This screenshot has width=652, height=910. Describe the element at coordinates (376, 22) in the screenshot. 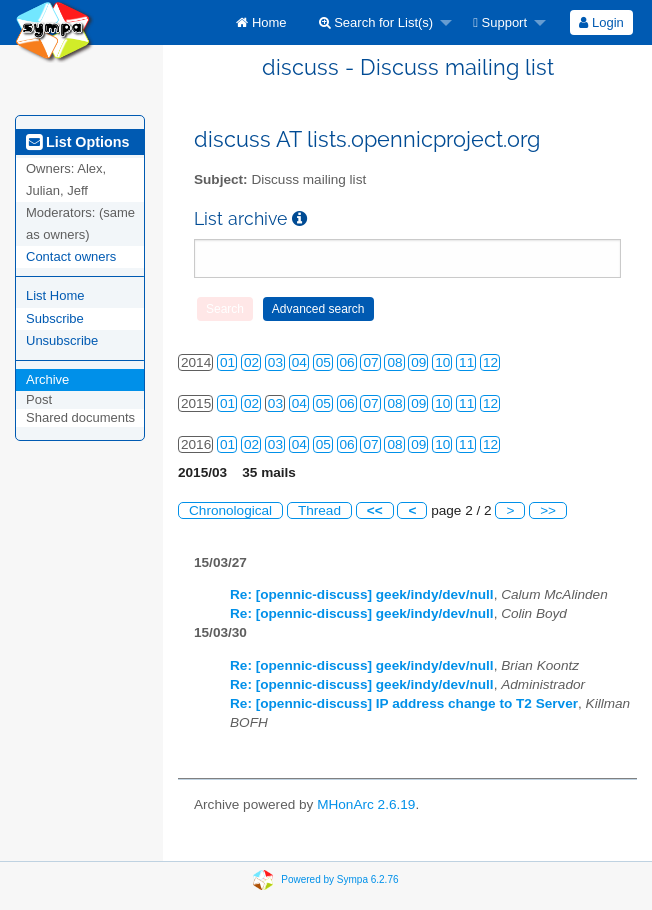

I see `Search for List(s)` at that location.